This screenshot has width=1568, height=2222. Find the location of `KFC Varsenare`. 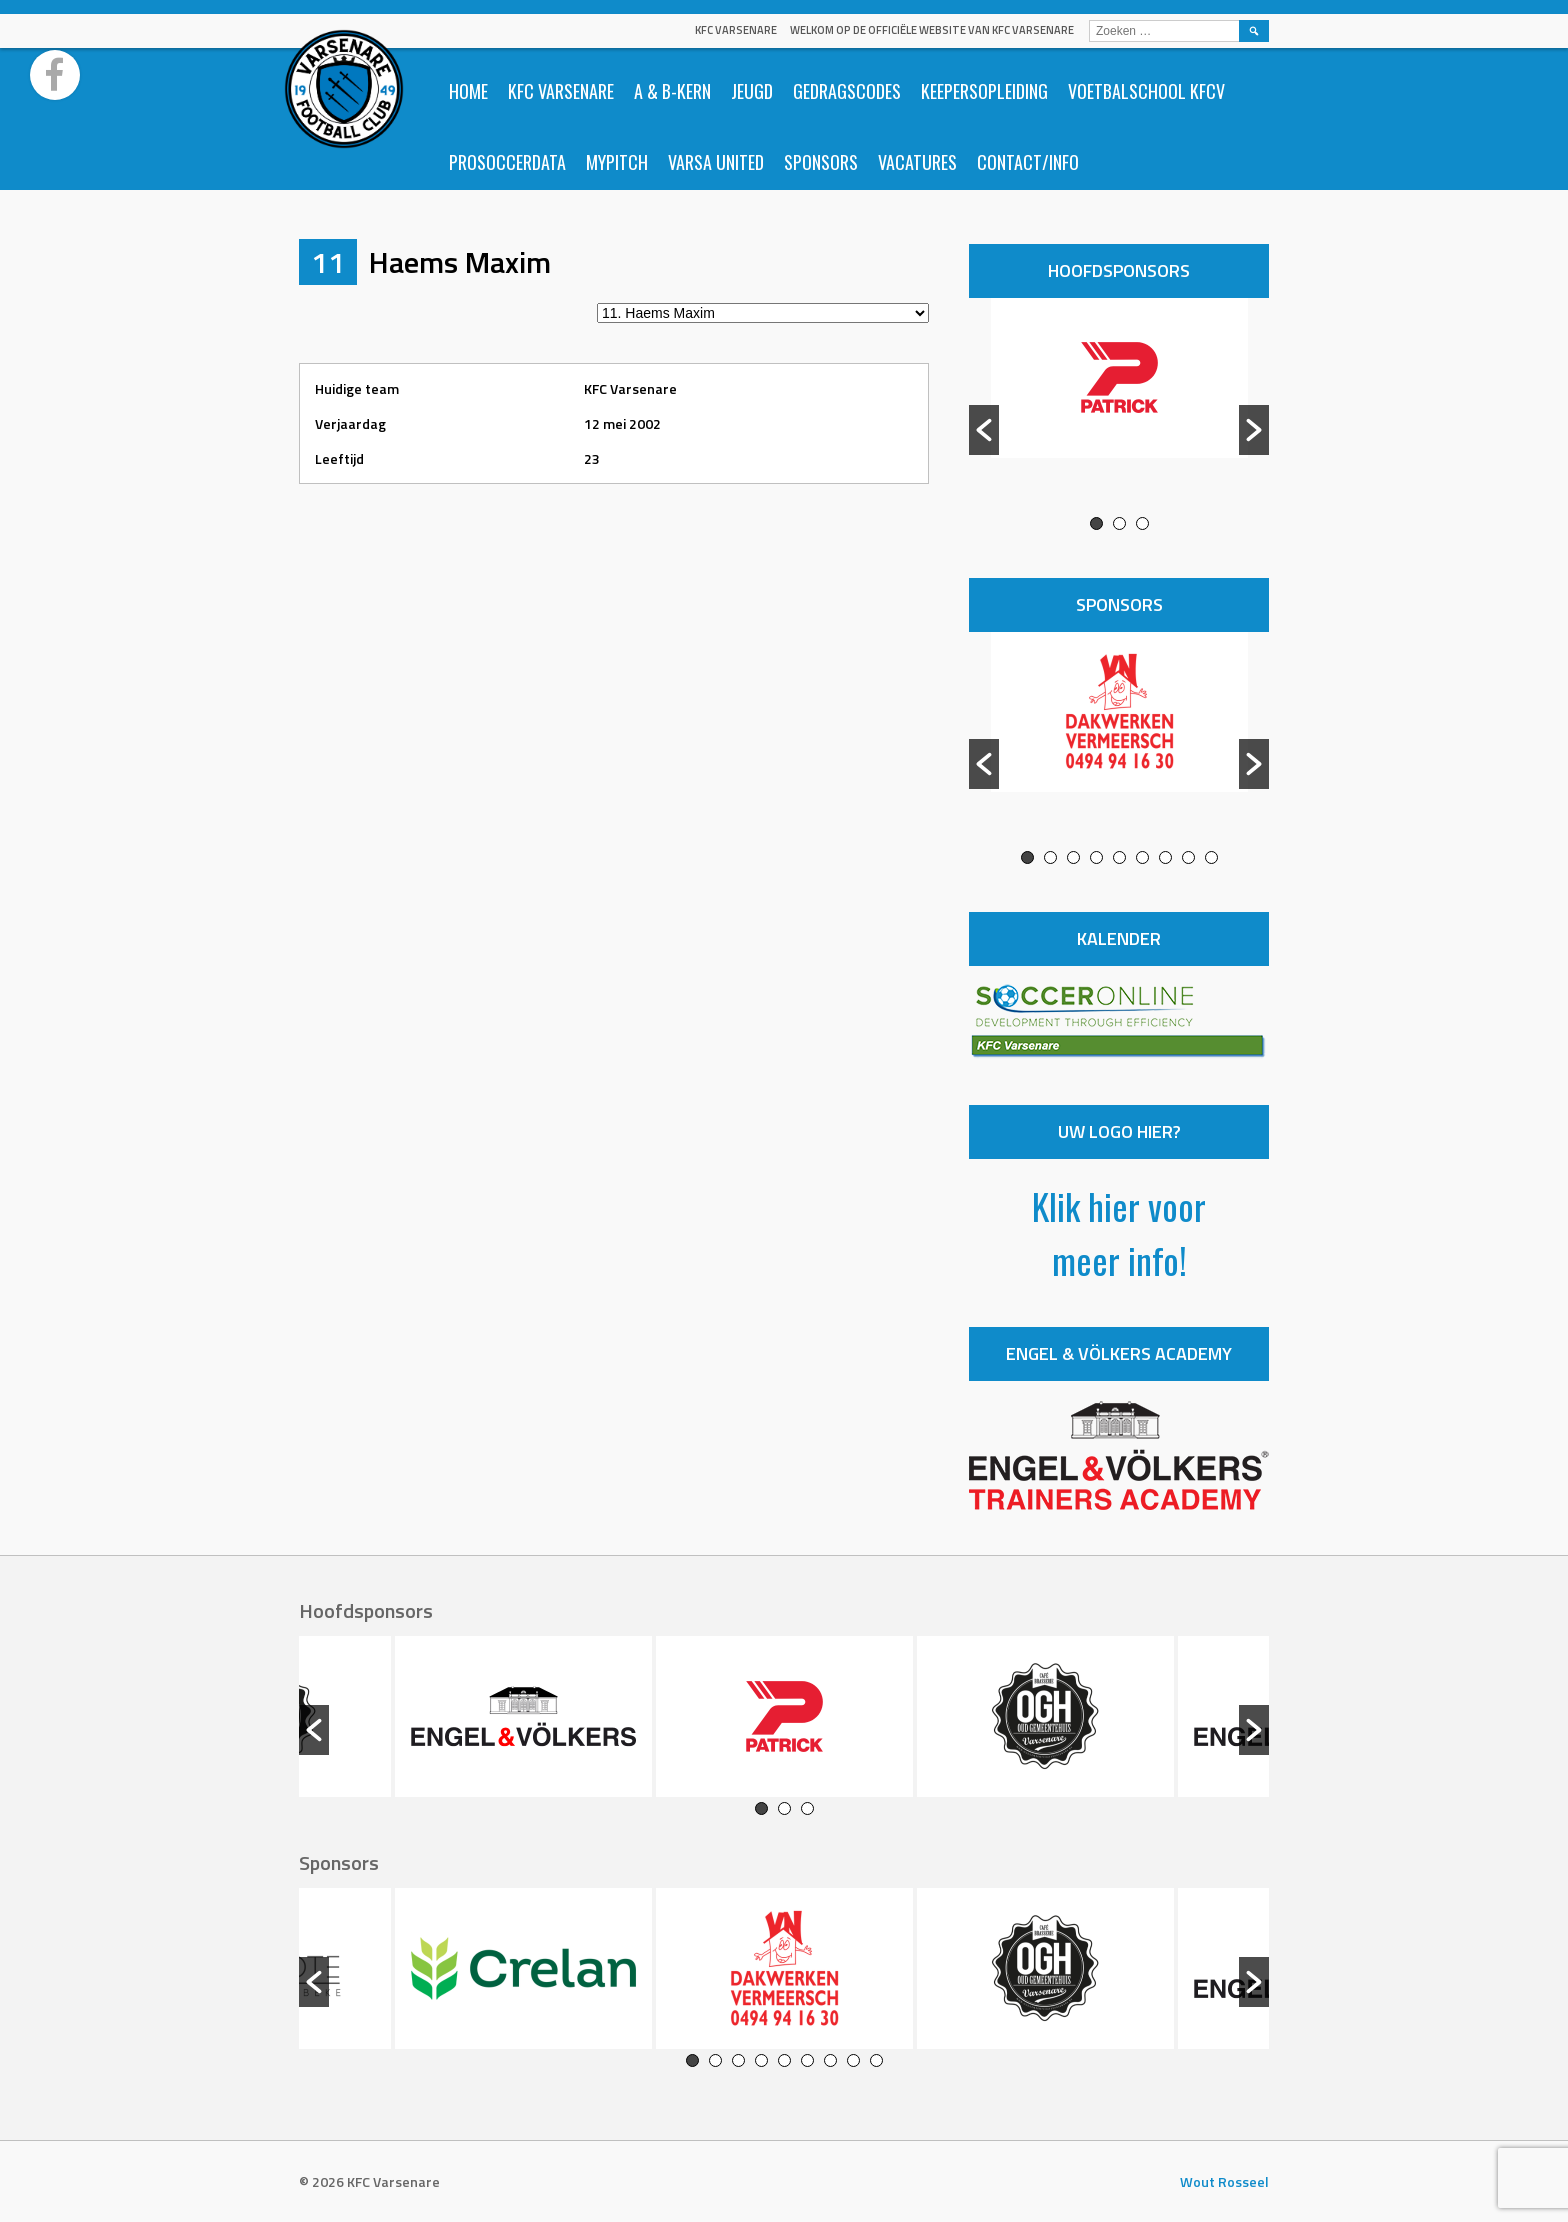

KFC Varsenare is located at coordinates (736, 30).